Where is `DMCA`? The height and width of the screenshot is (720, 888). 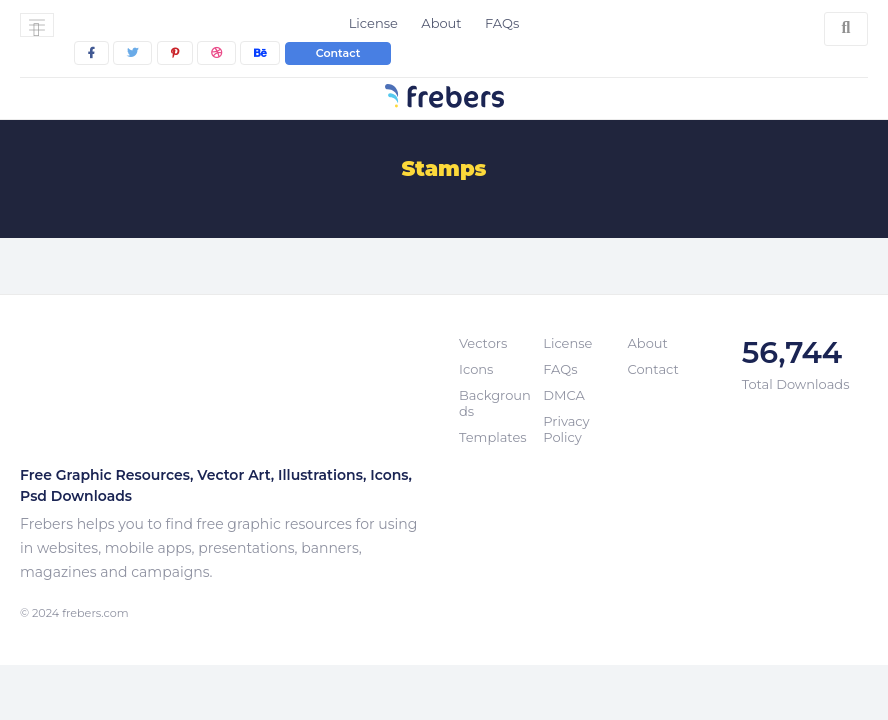
DMCA is located at coordinates (563, 395).